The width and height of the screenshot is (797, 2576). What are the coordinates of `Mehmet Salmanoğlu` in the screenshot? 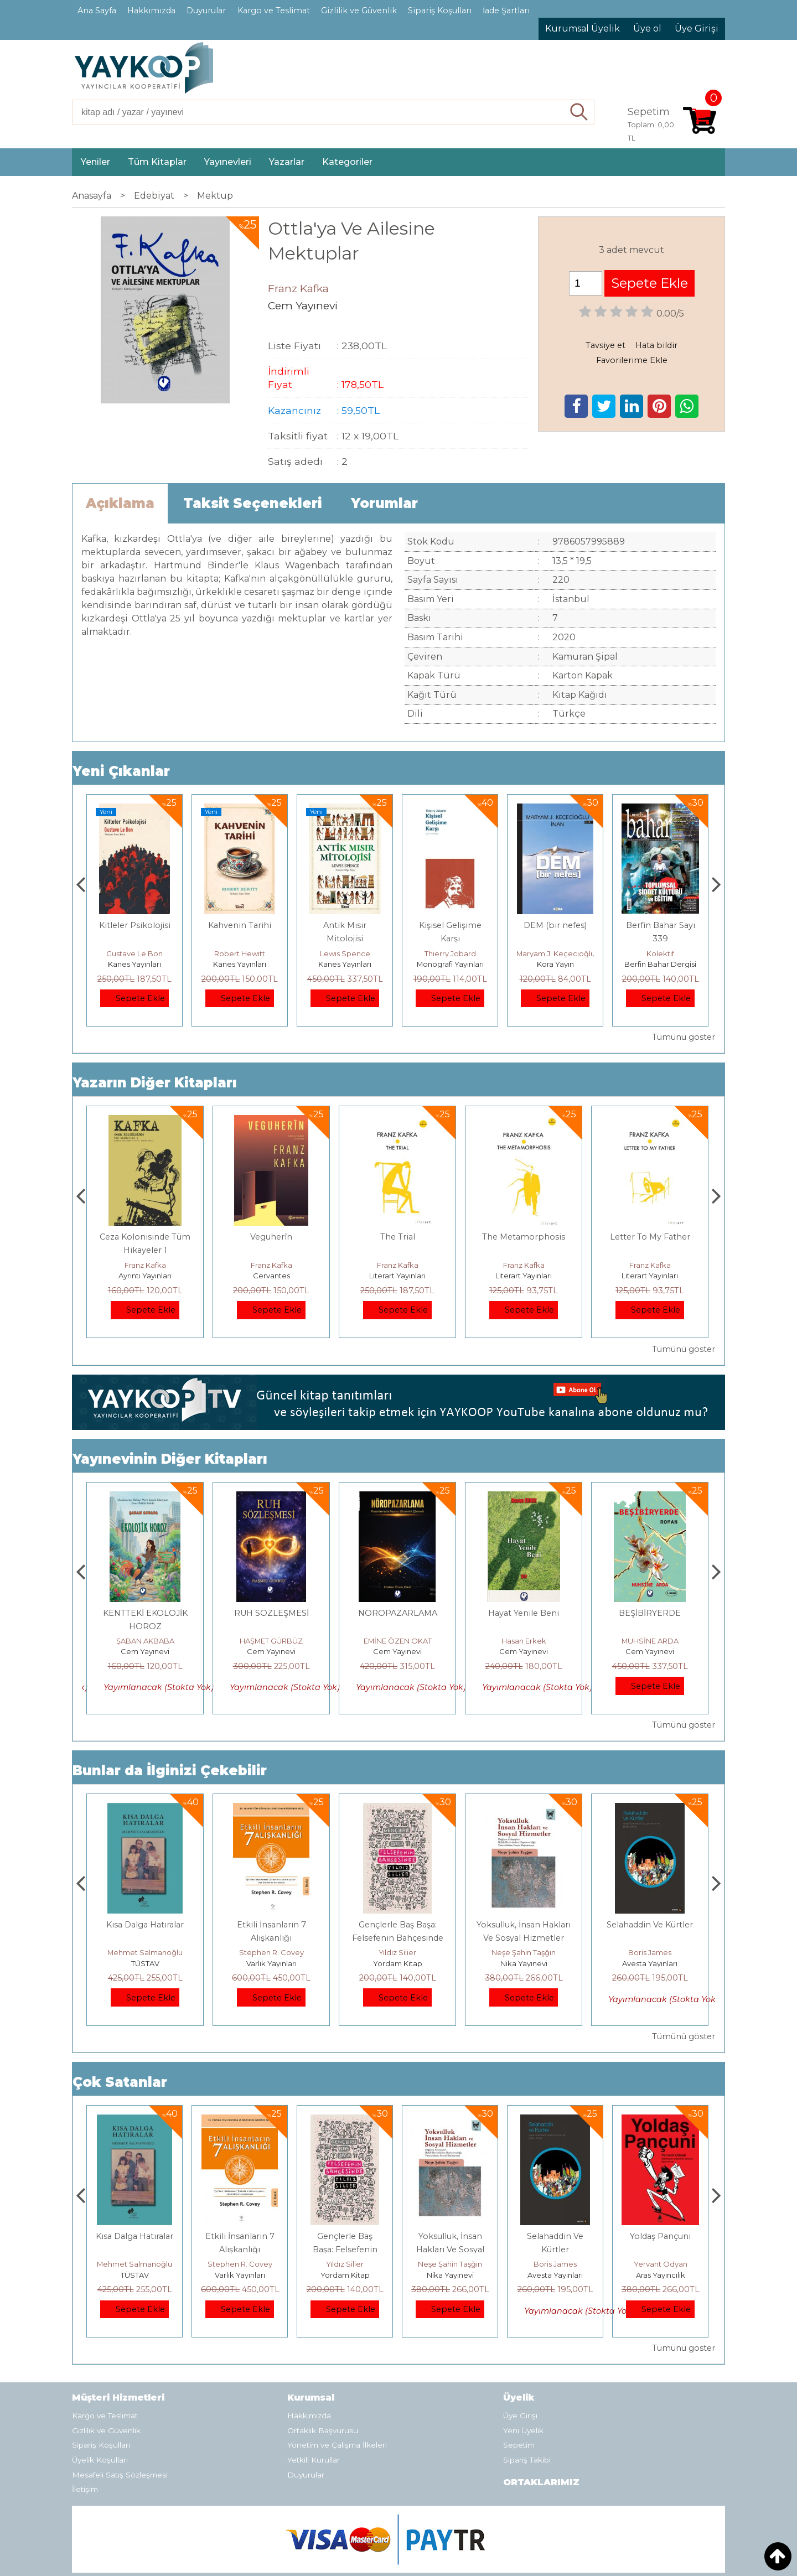 It's located at (271, 1952).